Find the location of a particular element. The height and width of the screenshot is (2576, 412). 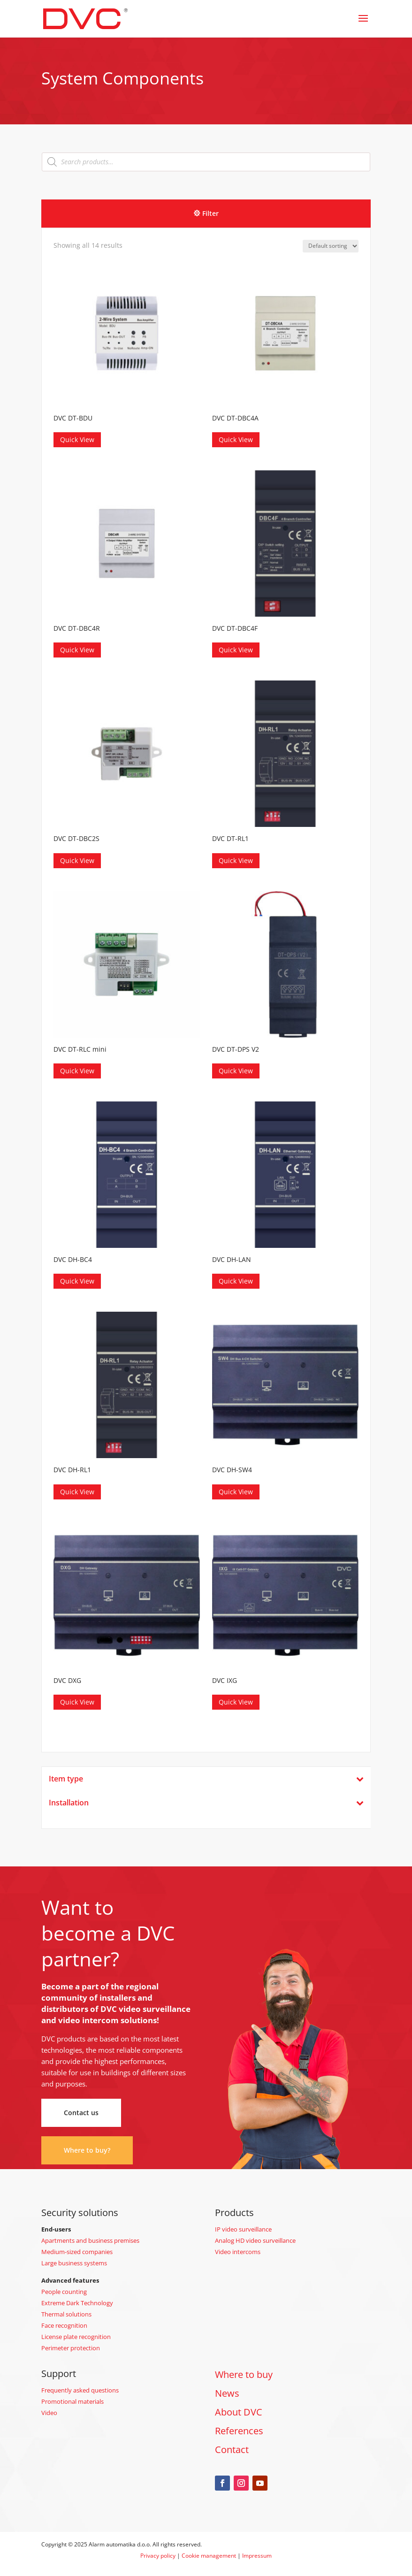

Large business systems is located at coordinates (74, 2263).